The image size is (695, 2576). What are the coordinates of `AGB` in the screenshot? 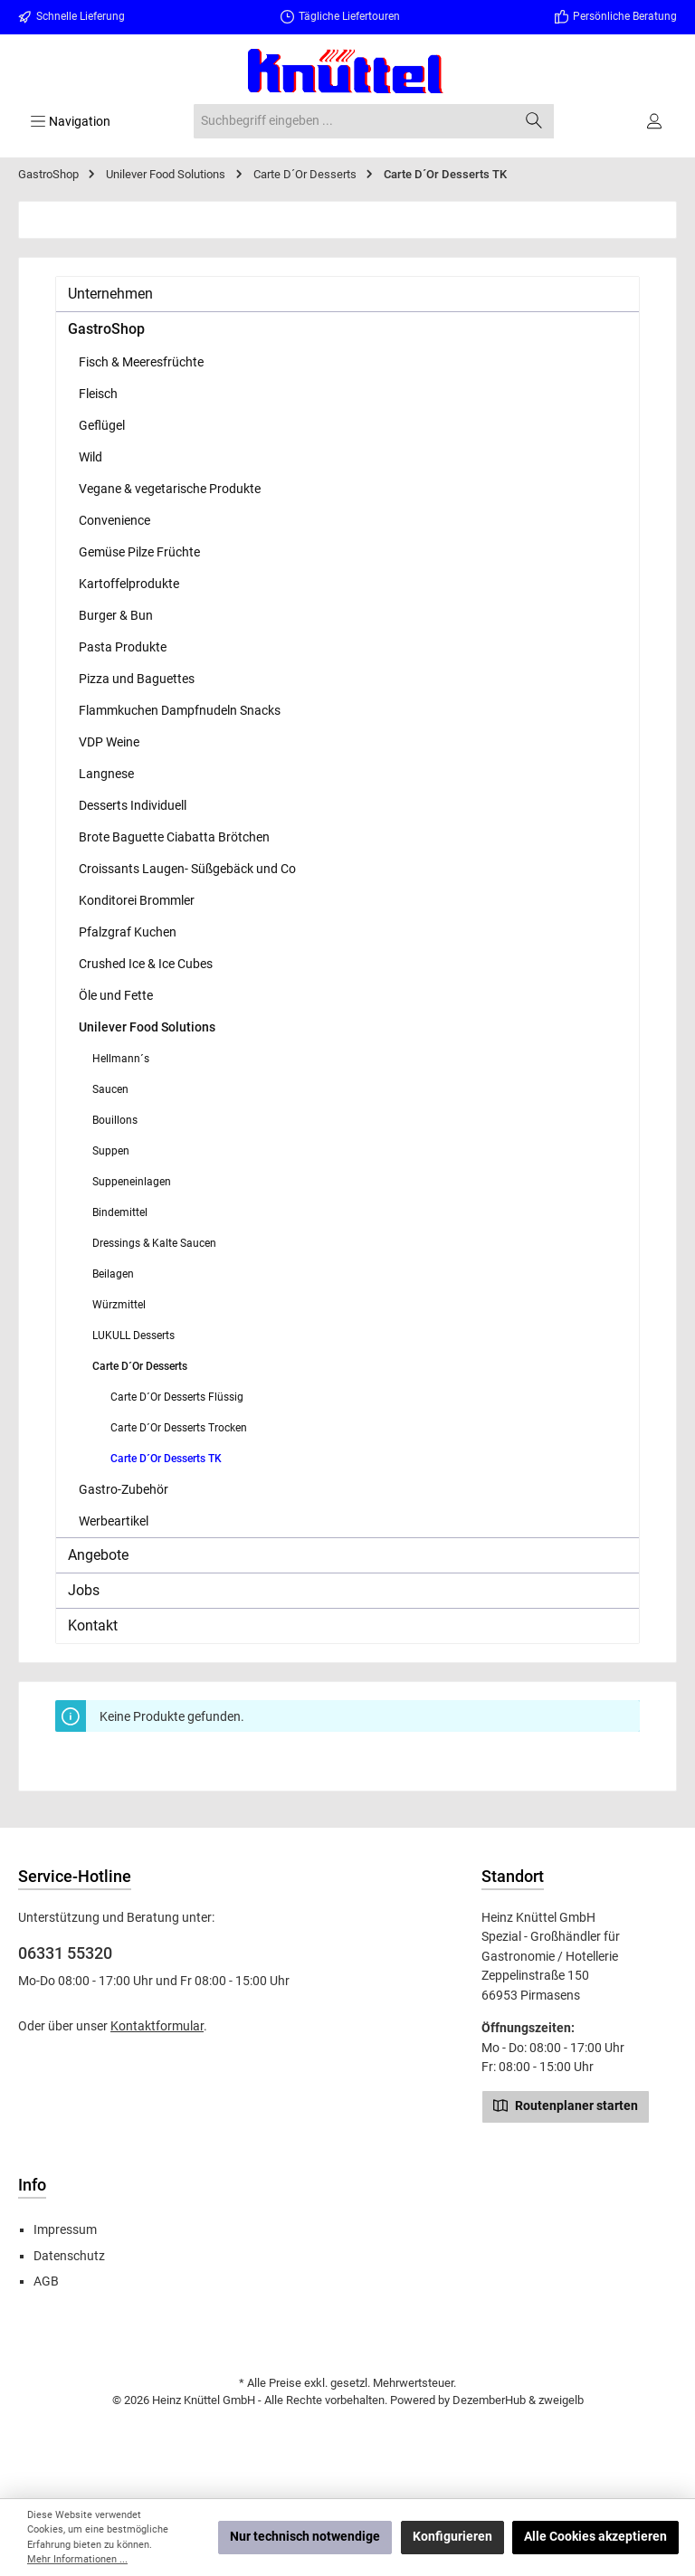 It's located at (46, 2281).